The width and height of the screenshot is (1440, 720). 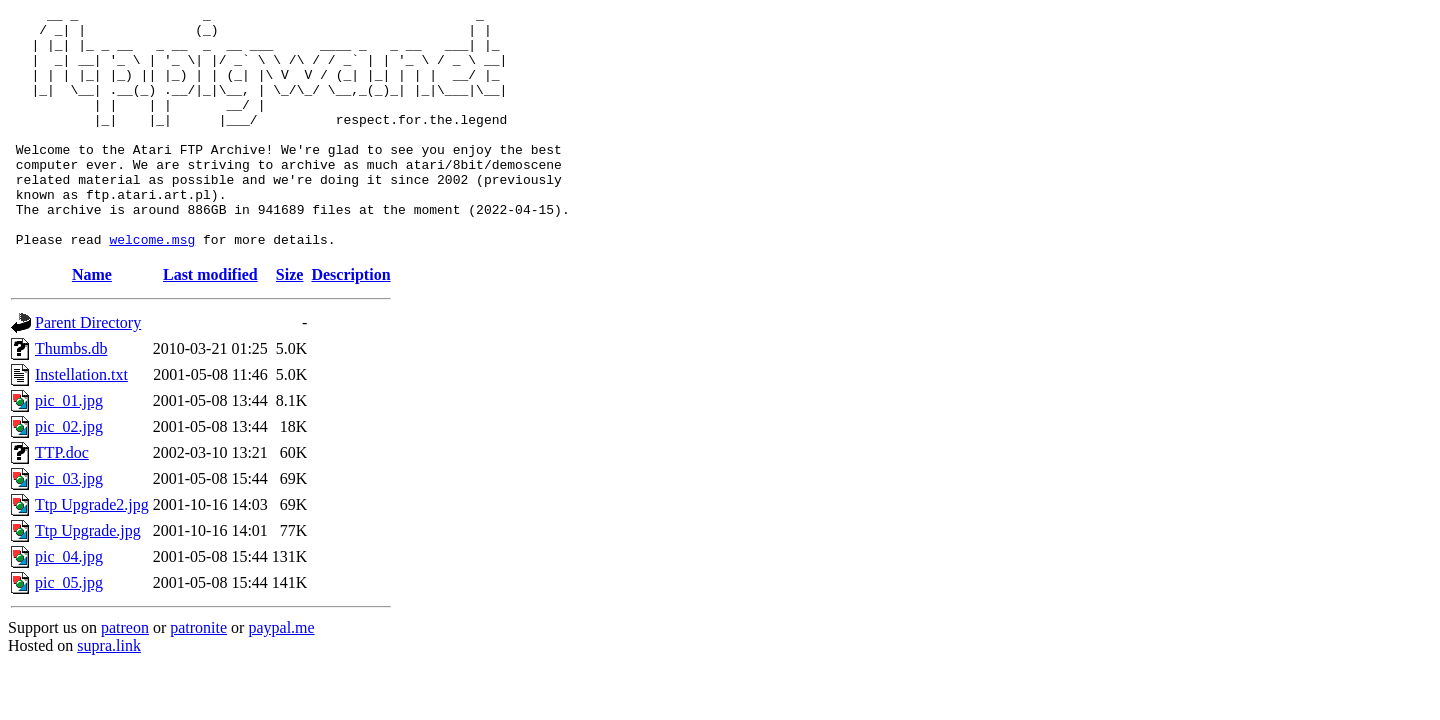 What do you see at coordinates (69, 526) in the screenshot?
I see `pic_03.jpg` at bounding box center [69, 526].